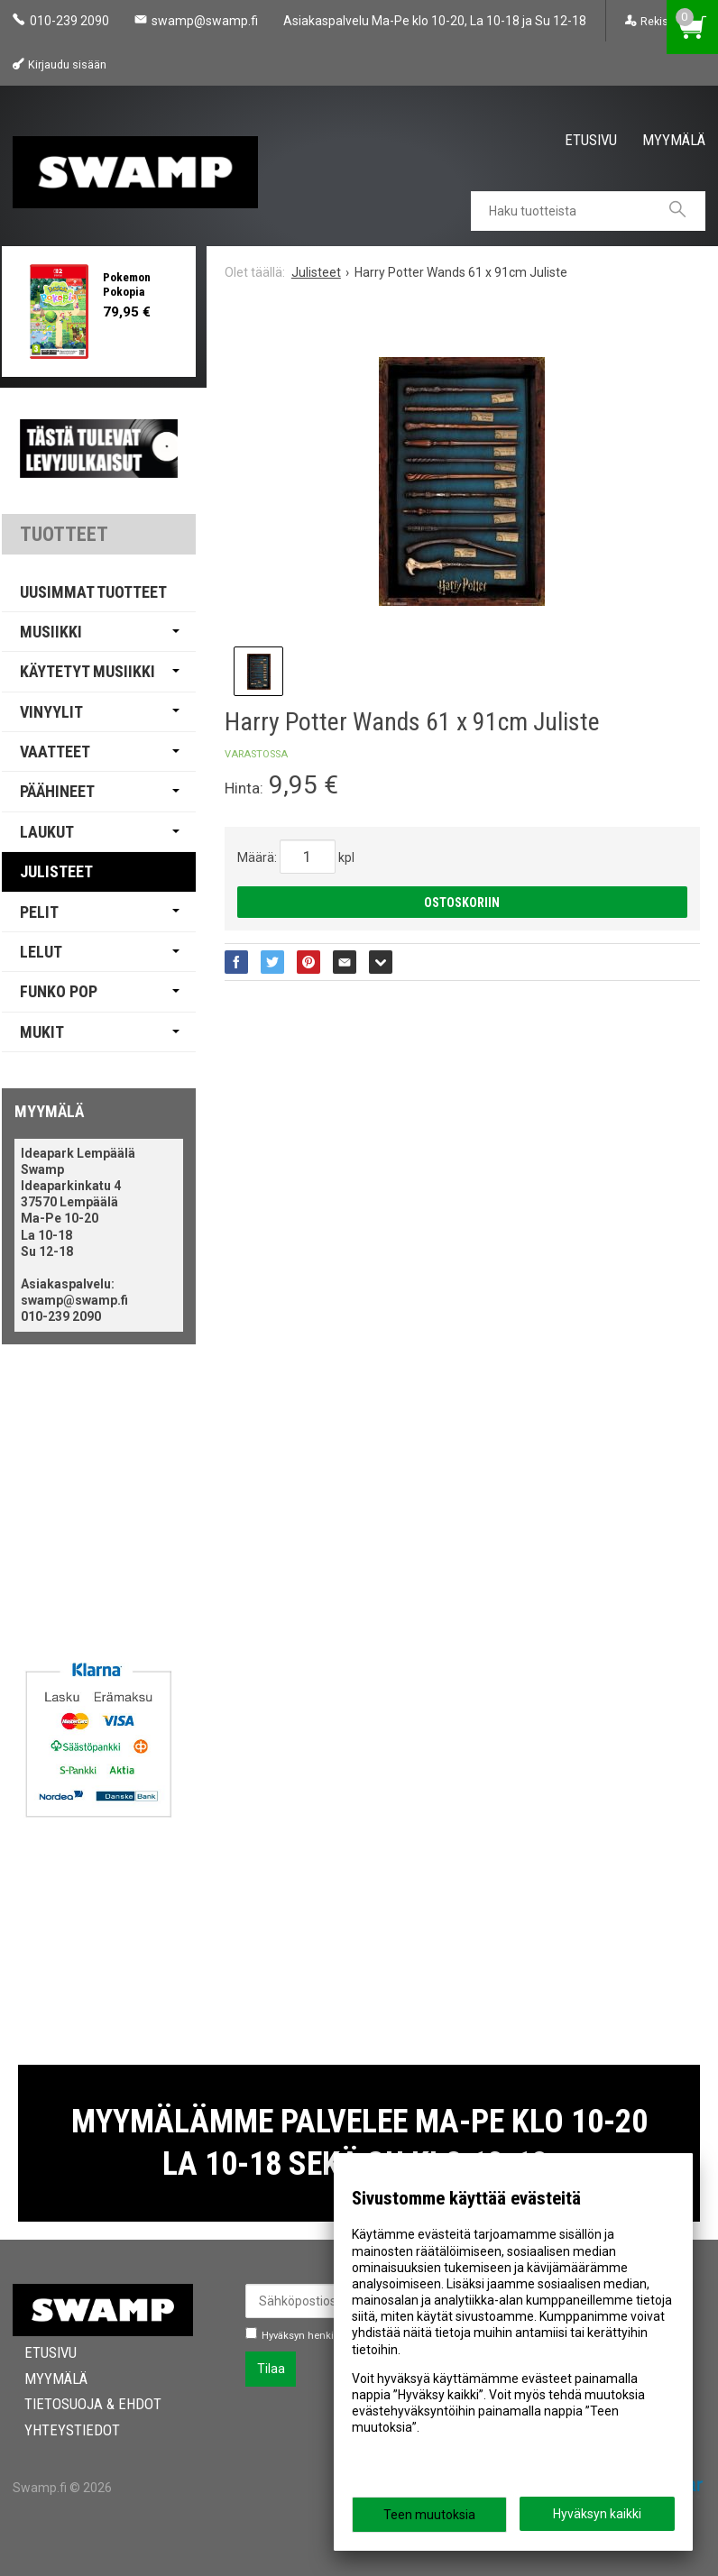  What do you see at coordinates (81, 2404) in the screenshot?
I see `Tietosuoja & Ehdot` at bounding box center [81, 2404].